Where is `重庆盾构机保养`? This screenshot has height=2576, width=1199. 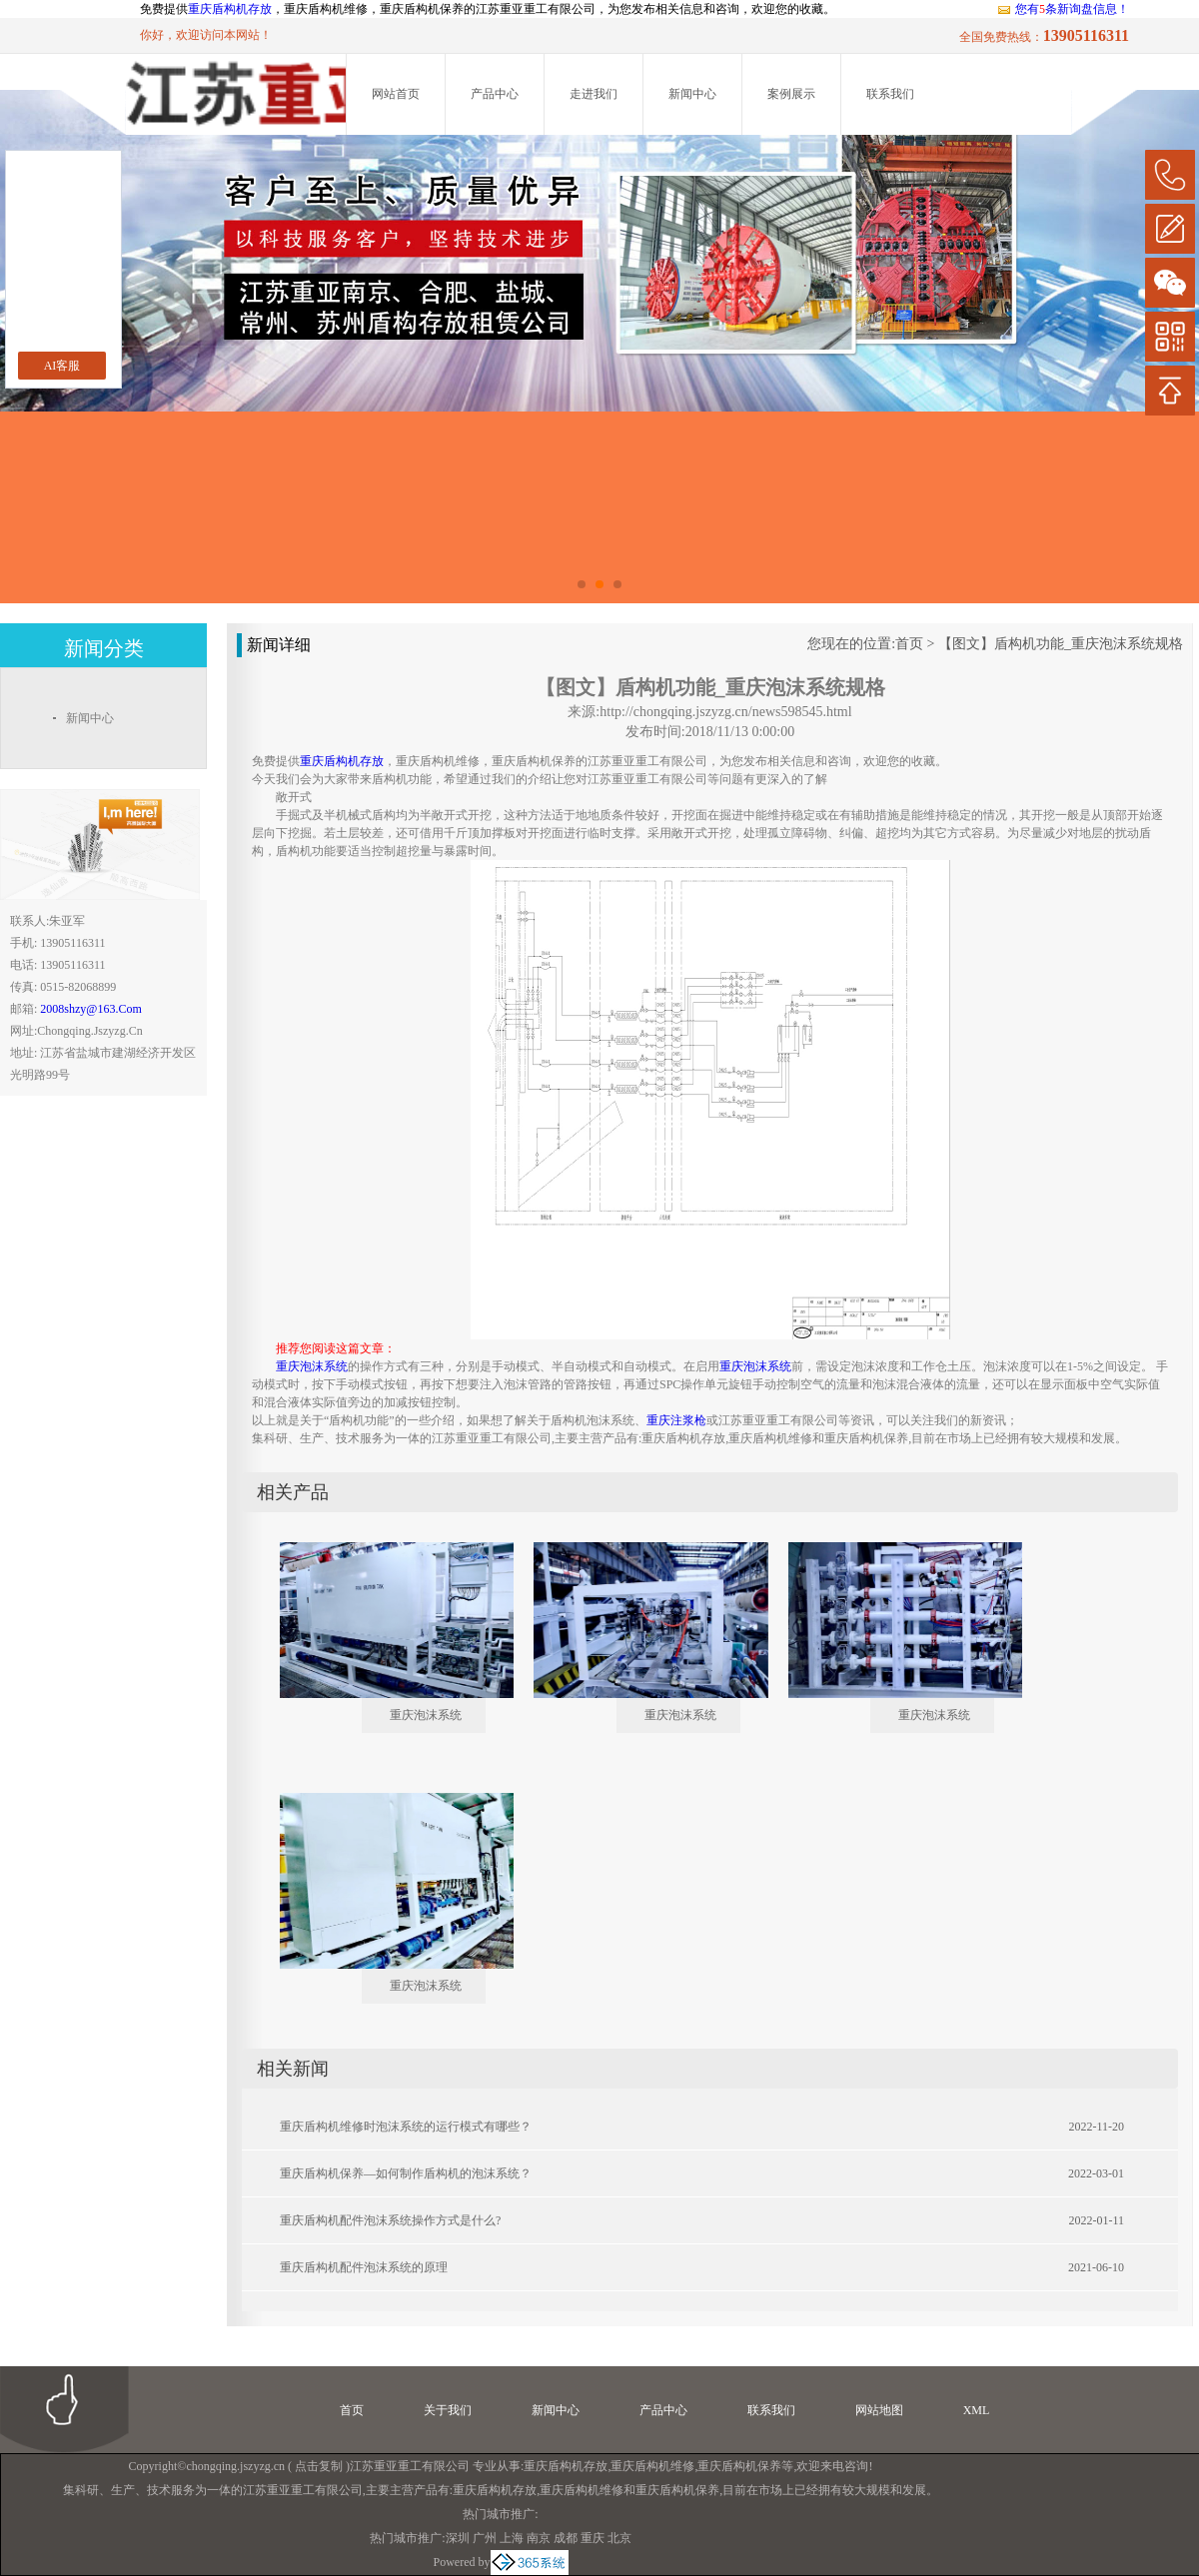 重庆盾构机保养 is located at coordinates (739, 2466).